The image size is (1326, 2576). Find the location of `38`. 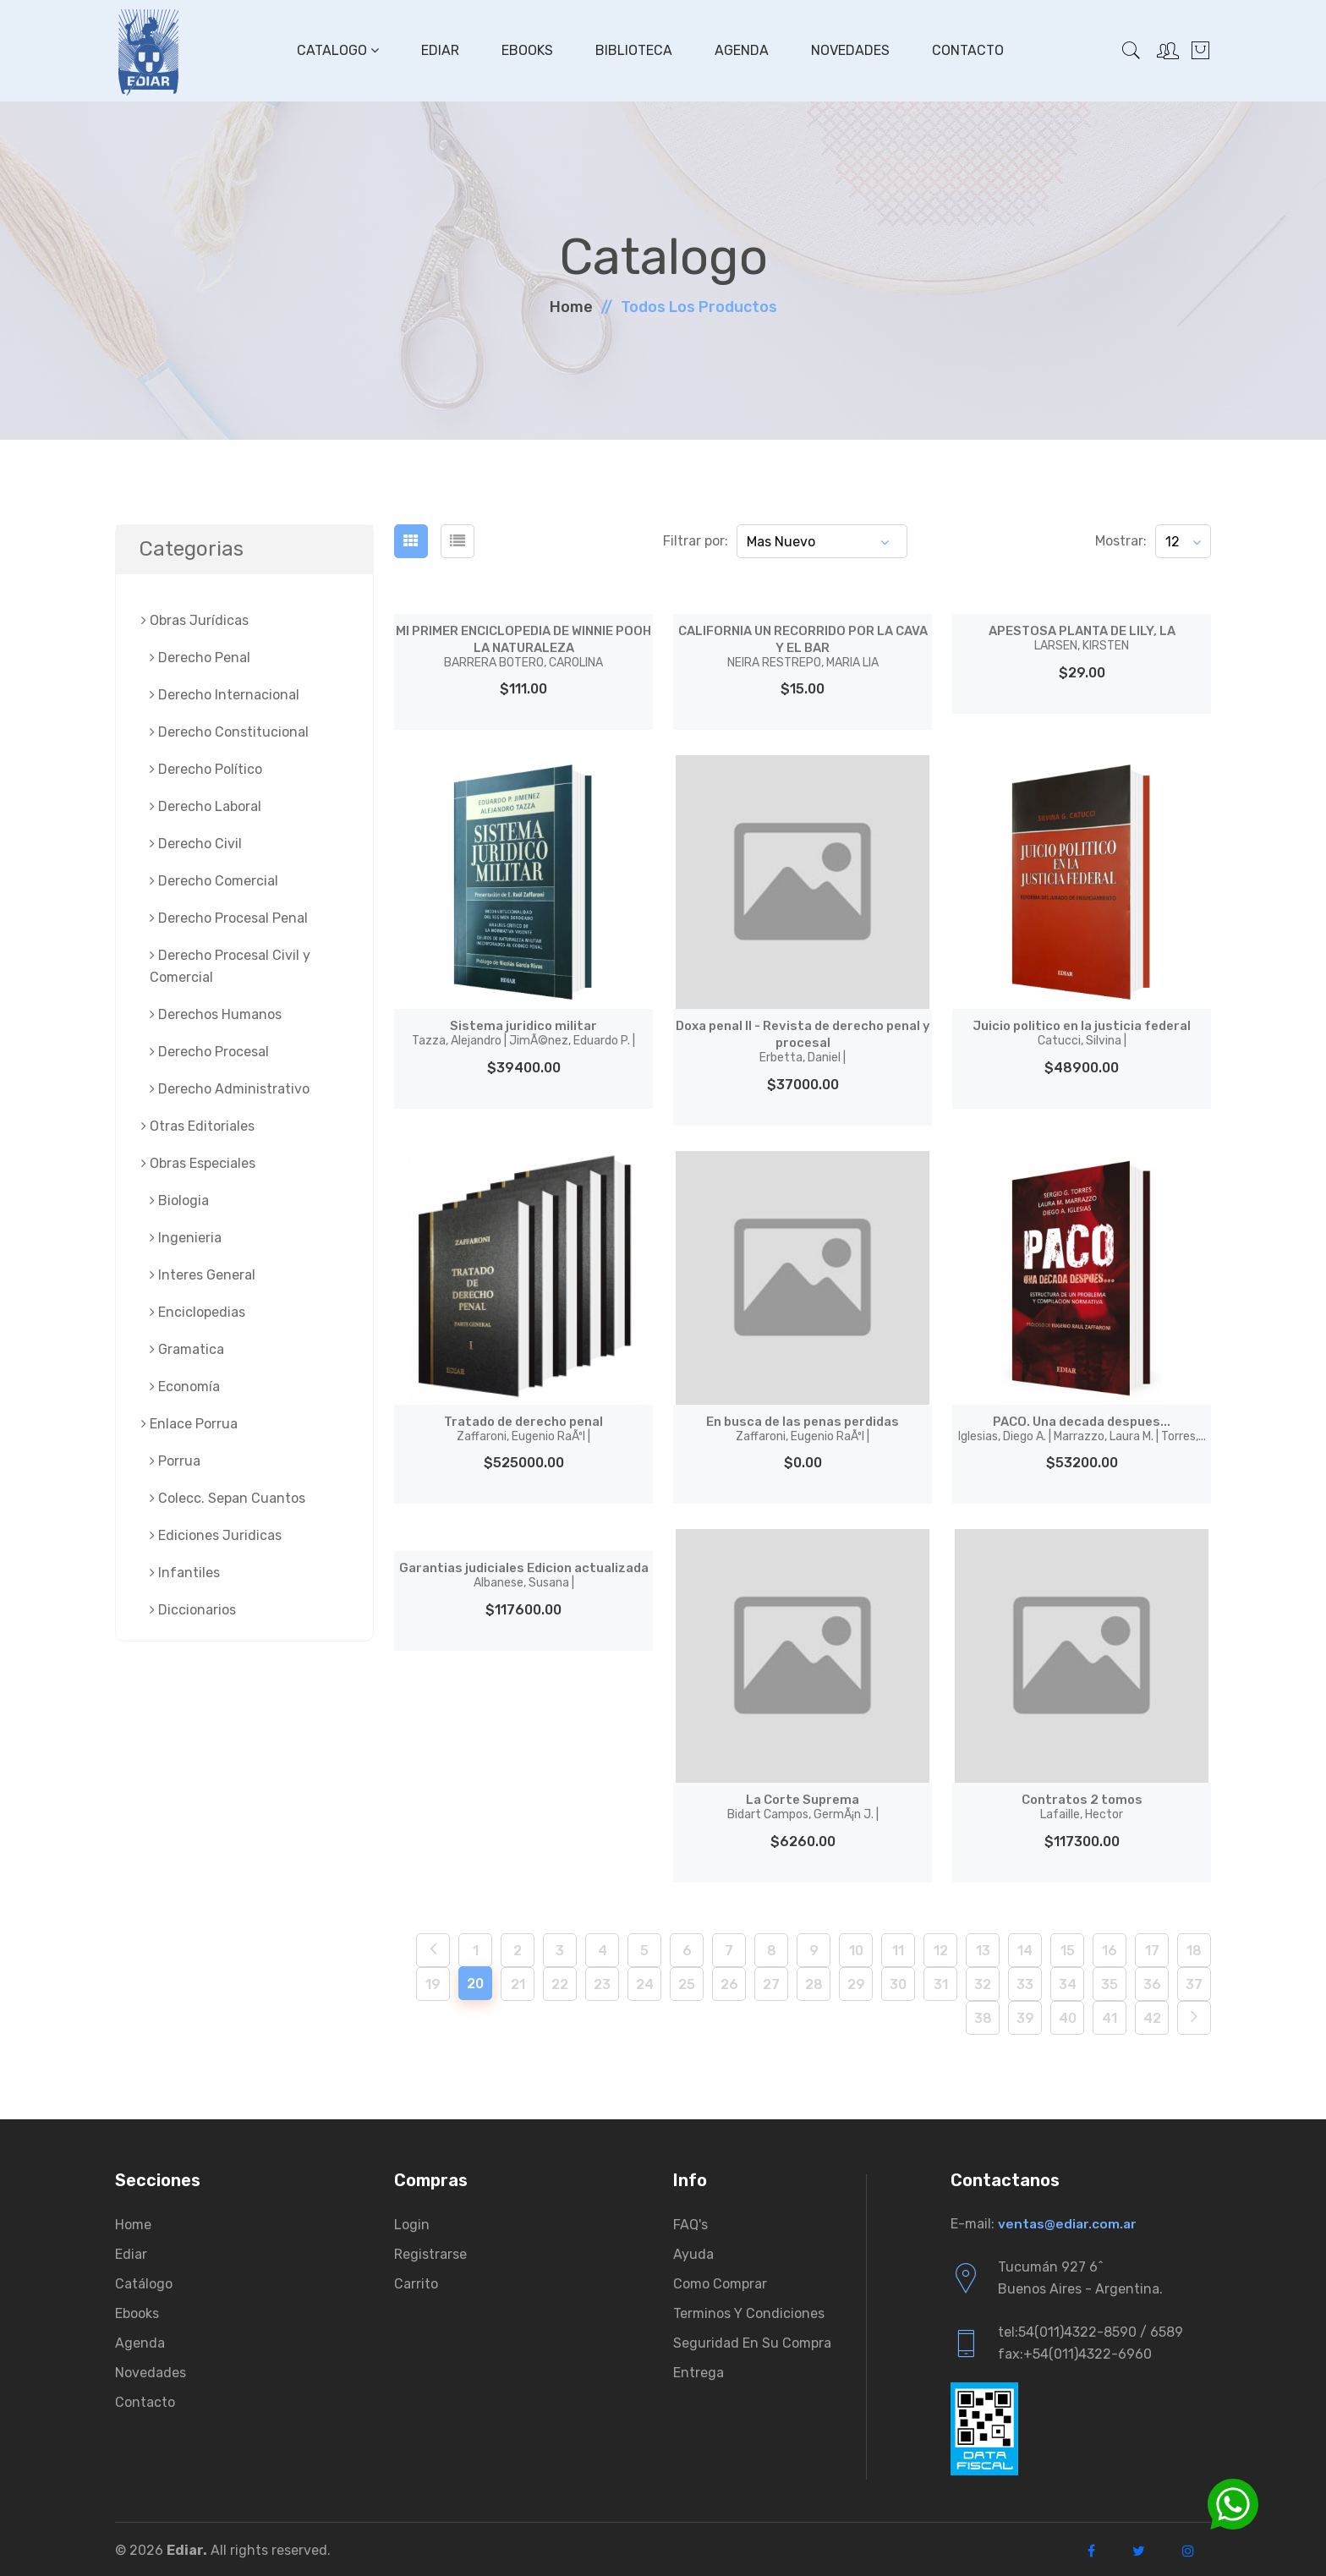

38 is located at coordinates (983, 2015).